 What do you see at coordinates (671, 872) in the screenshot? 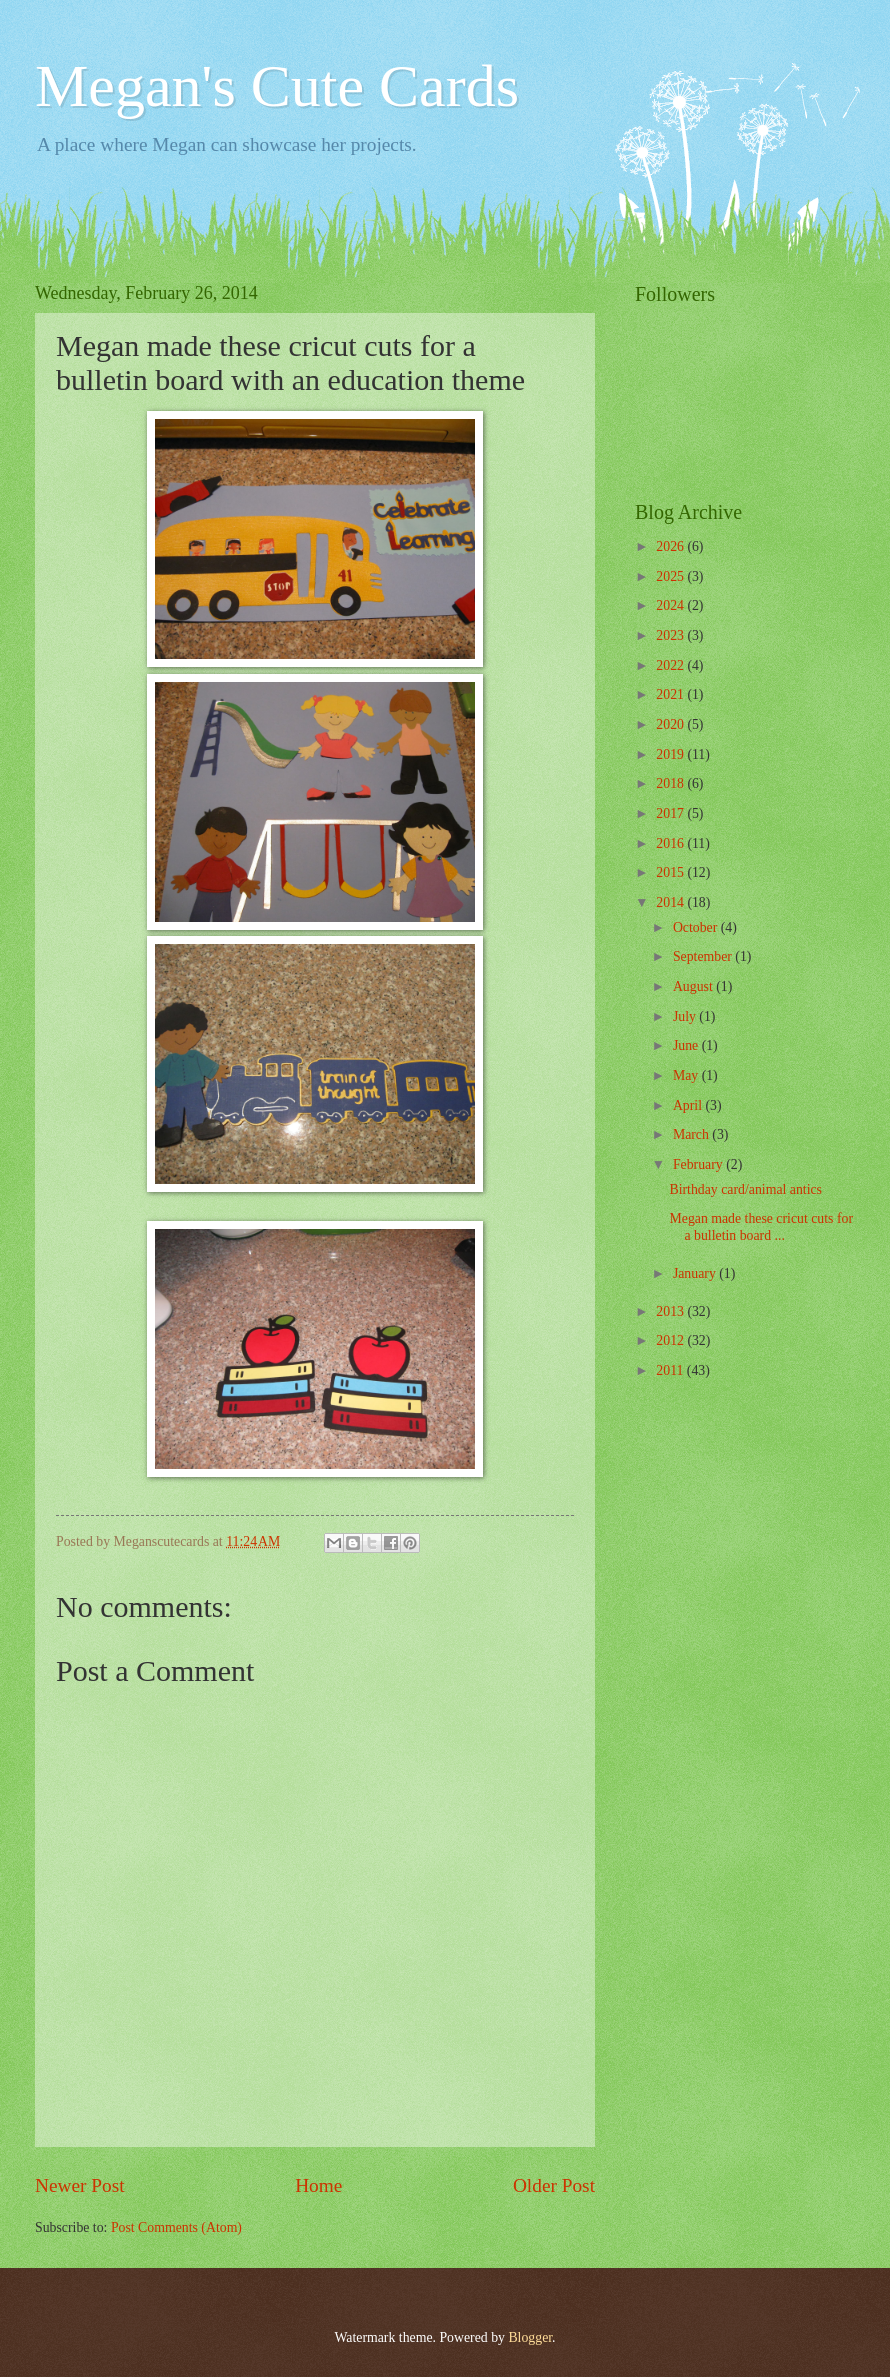
I see `2015` at bounding box center [671, 872].